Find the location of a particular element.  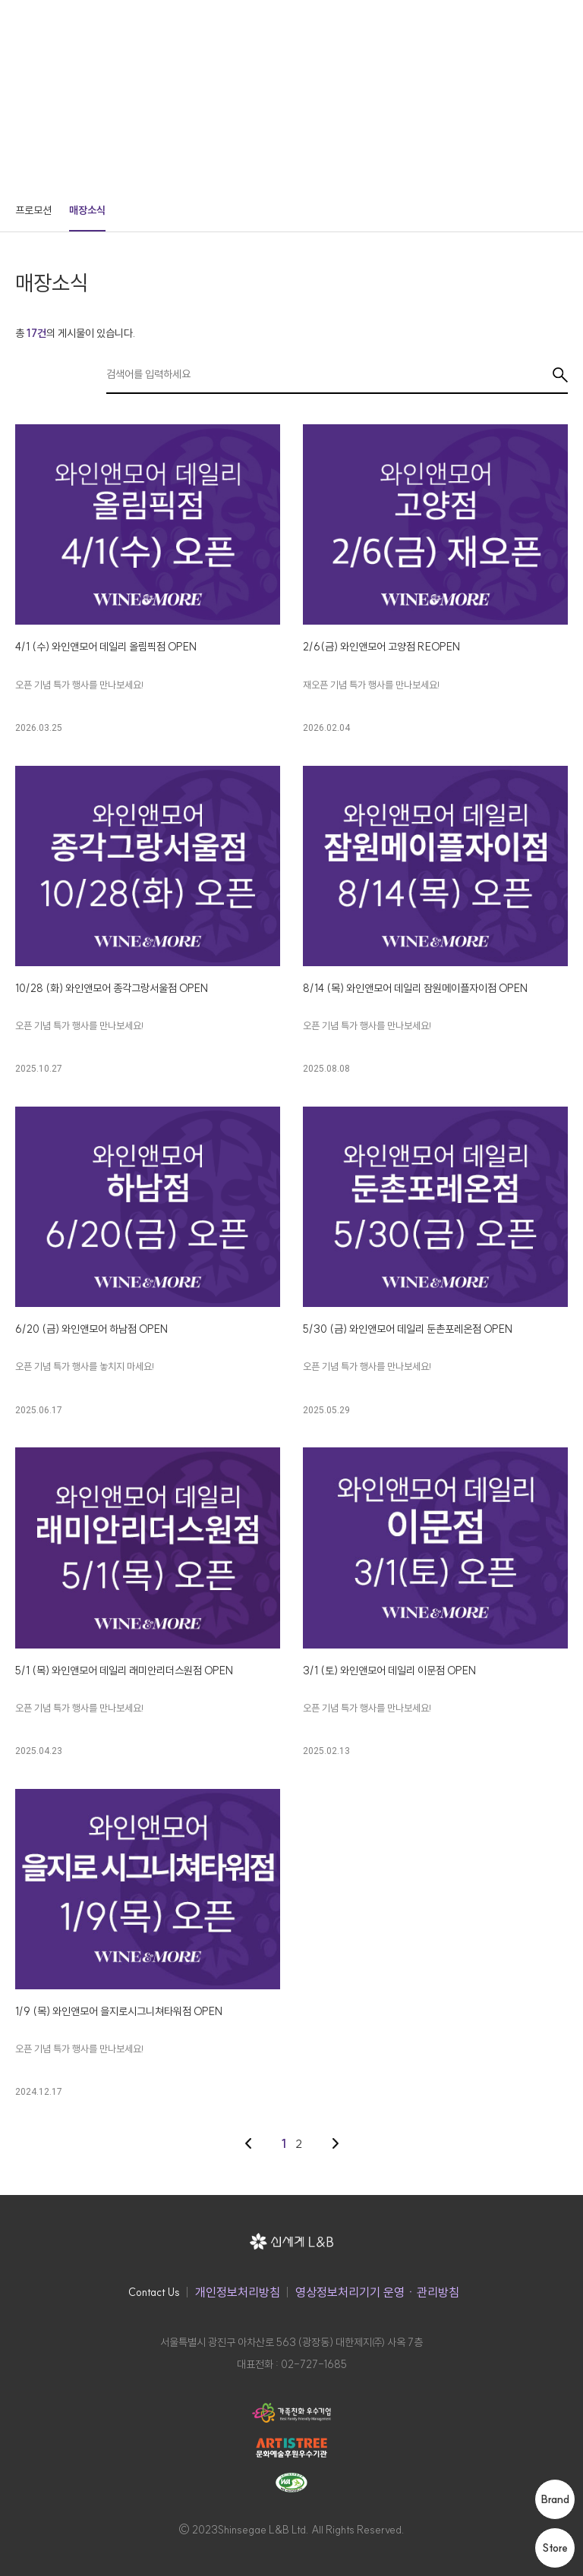

신세계 L&B is located at coordinates (75, 22).